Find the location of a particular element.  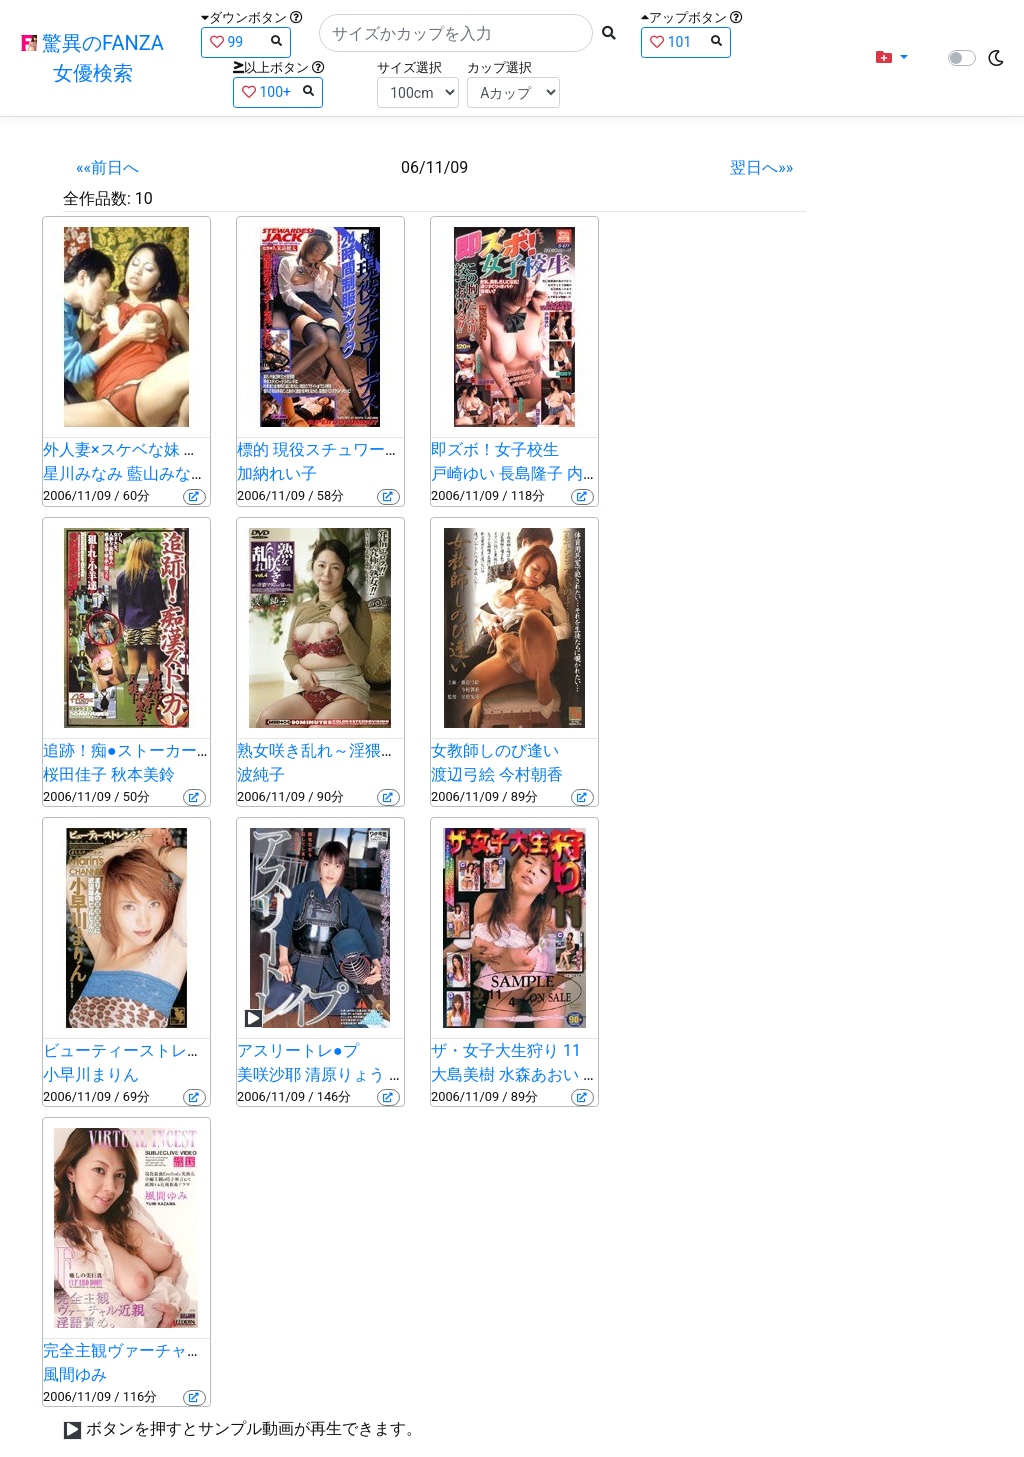

長島隆子 is located at coordinates (531, 473).